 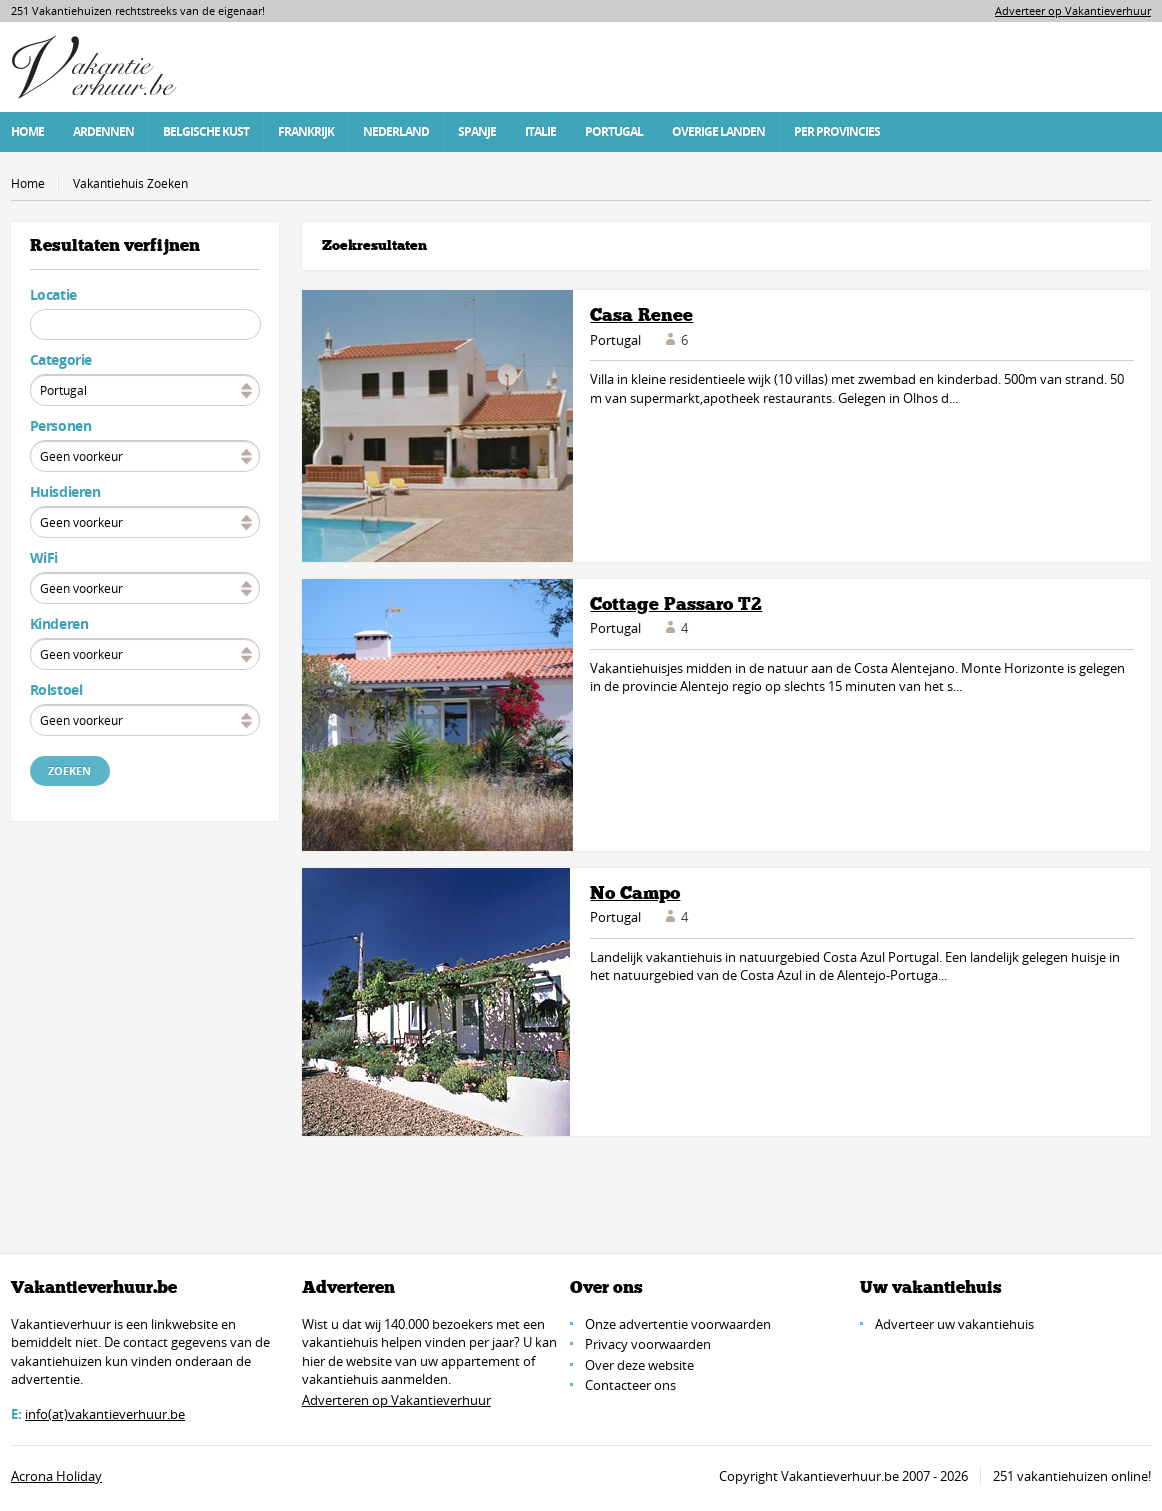 What do you see at coordinates (206, 131) in the screenshot?
I see `Belgische Kust` at bounding box center [206, 131].